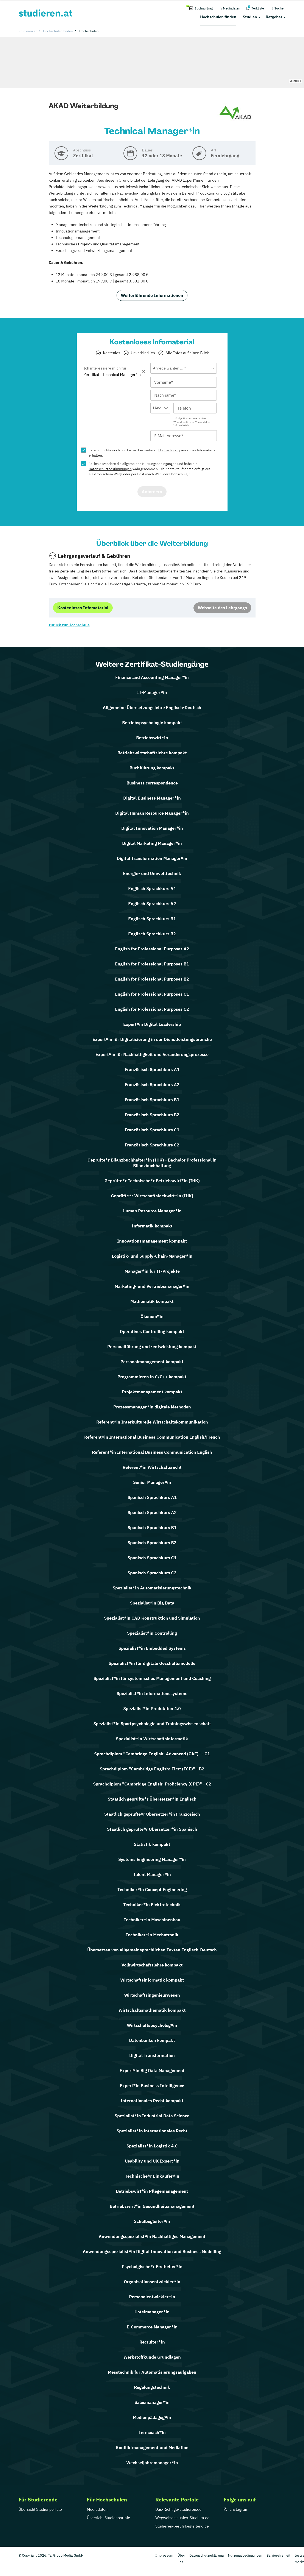 This screenshot has width=304, height=2576. I want to click on Digital Transformation Manager*in, so click(152, 858).